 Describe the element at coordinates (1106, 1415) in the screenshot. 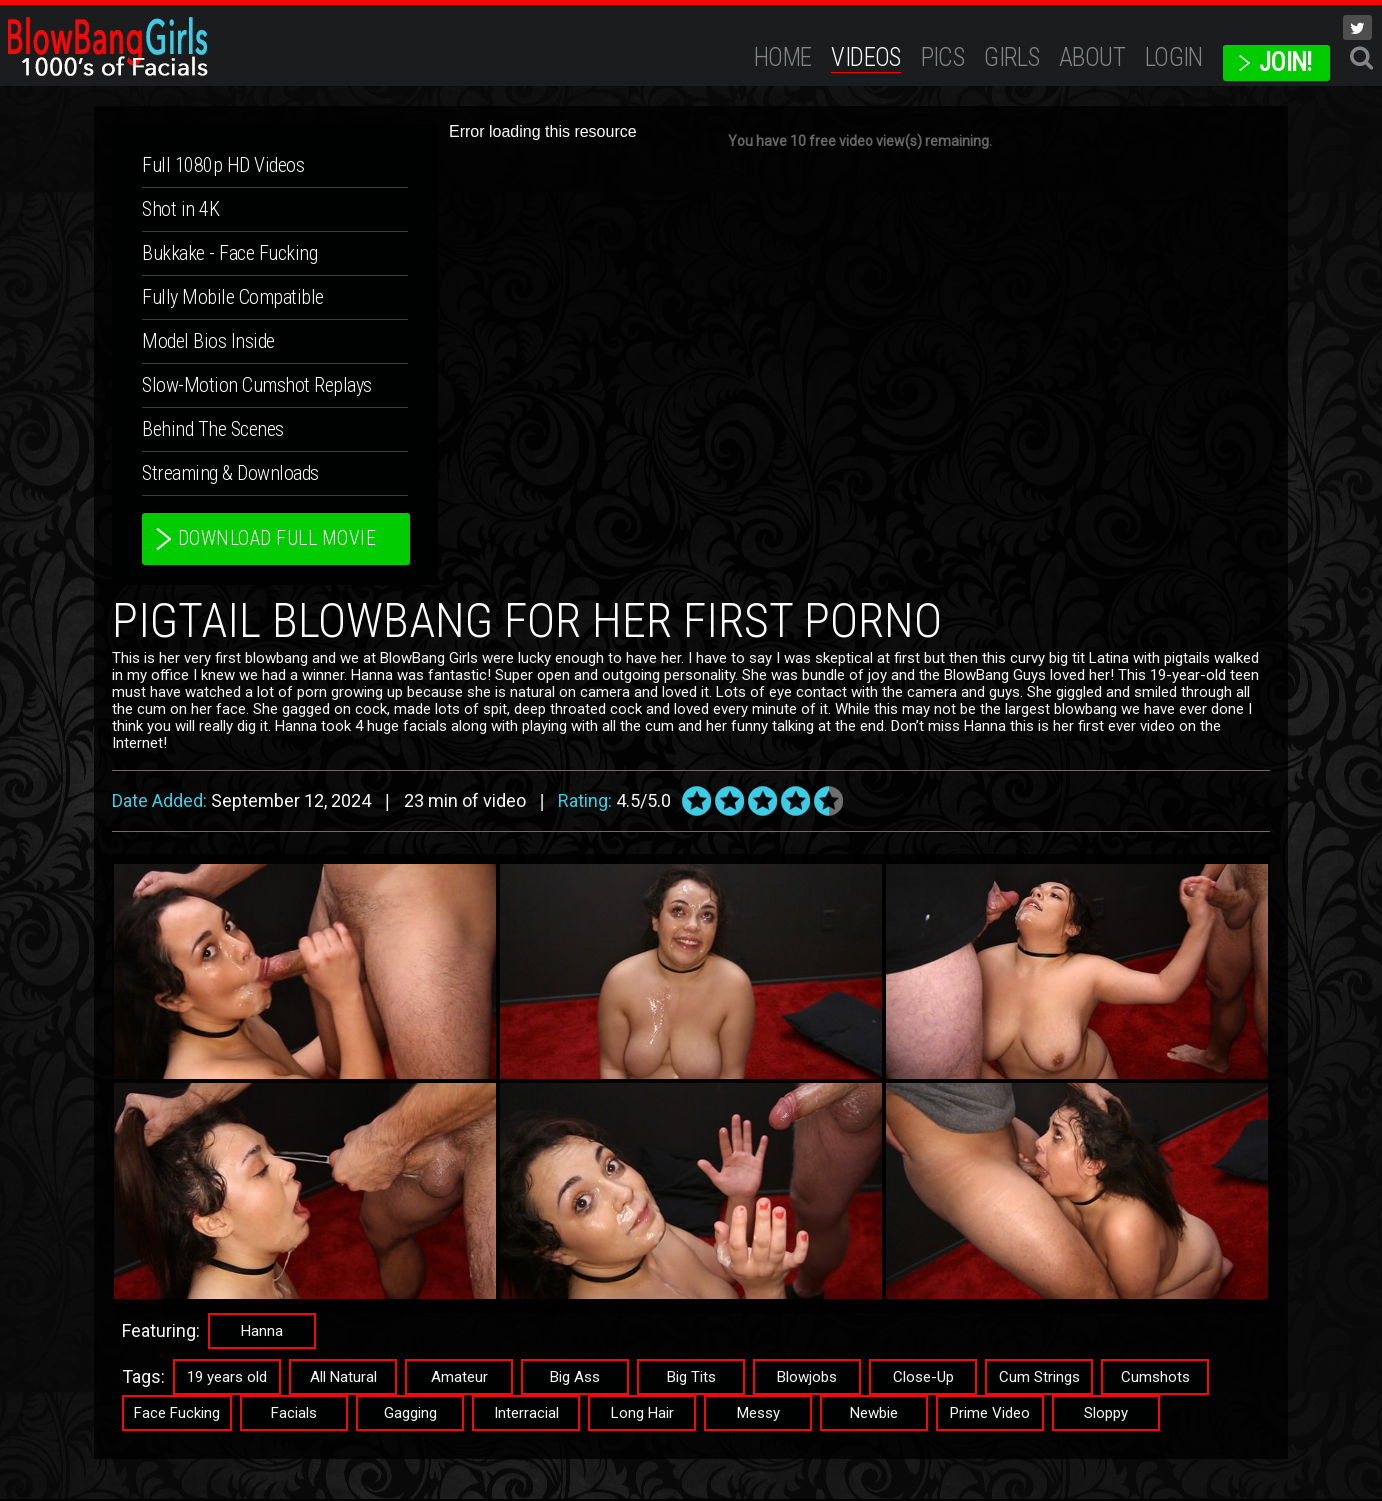

I see `Sloppy` at that location.